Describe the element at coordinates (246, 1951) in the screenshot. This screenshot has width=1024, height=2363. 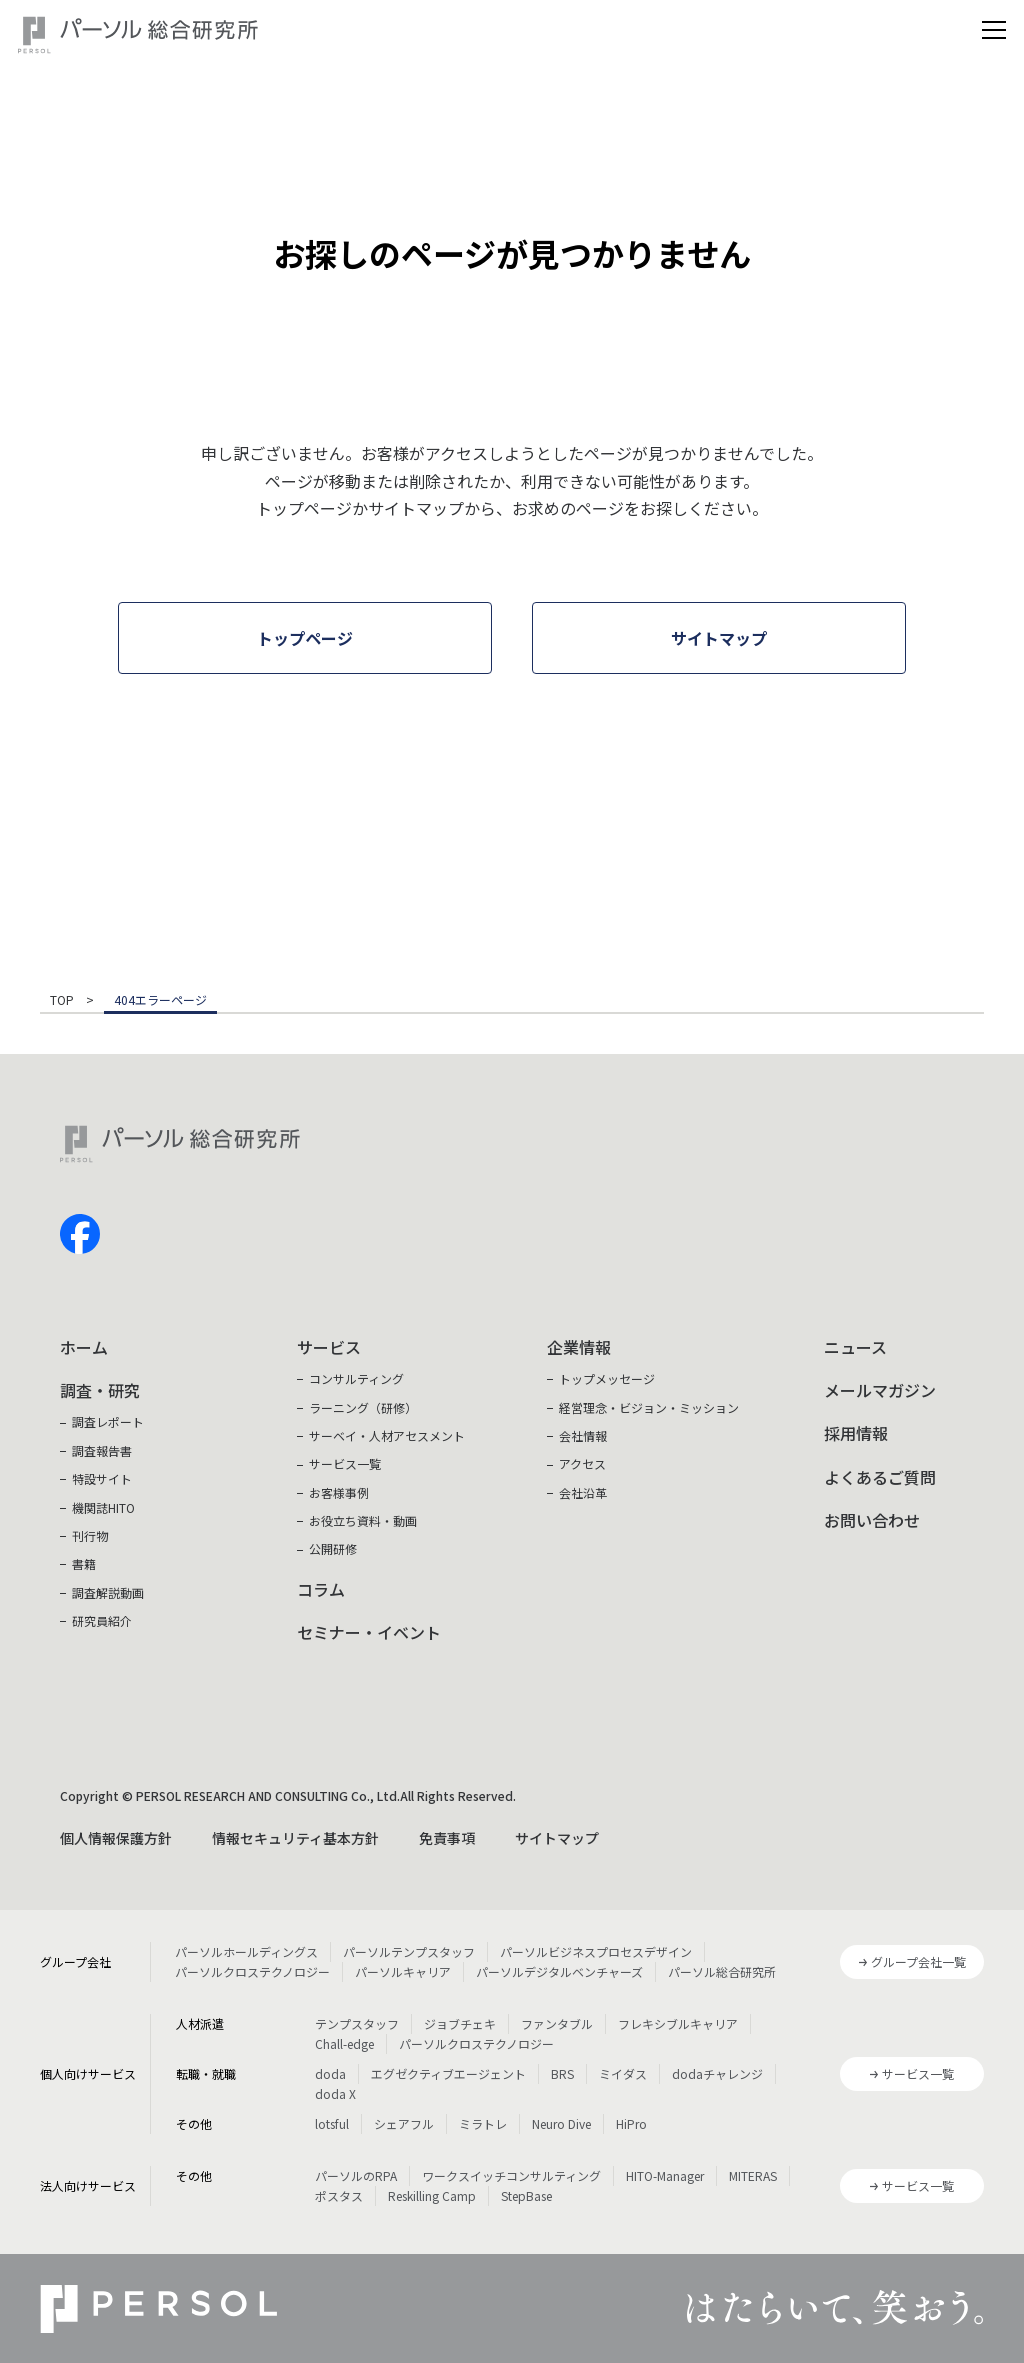
I see `パーソルホールディングス` at that location.